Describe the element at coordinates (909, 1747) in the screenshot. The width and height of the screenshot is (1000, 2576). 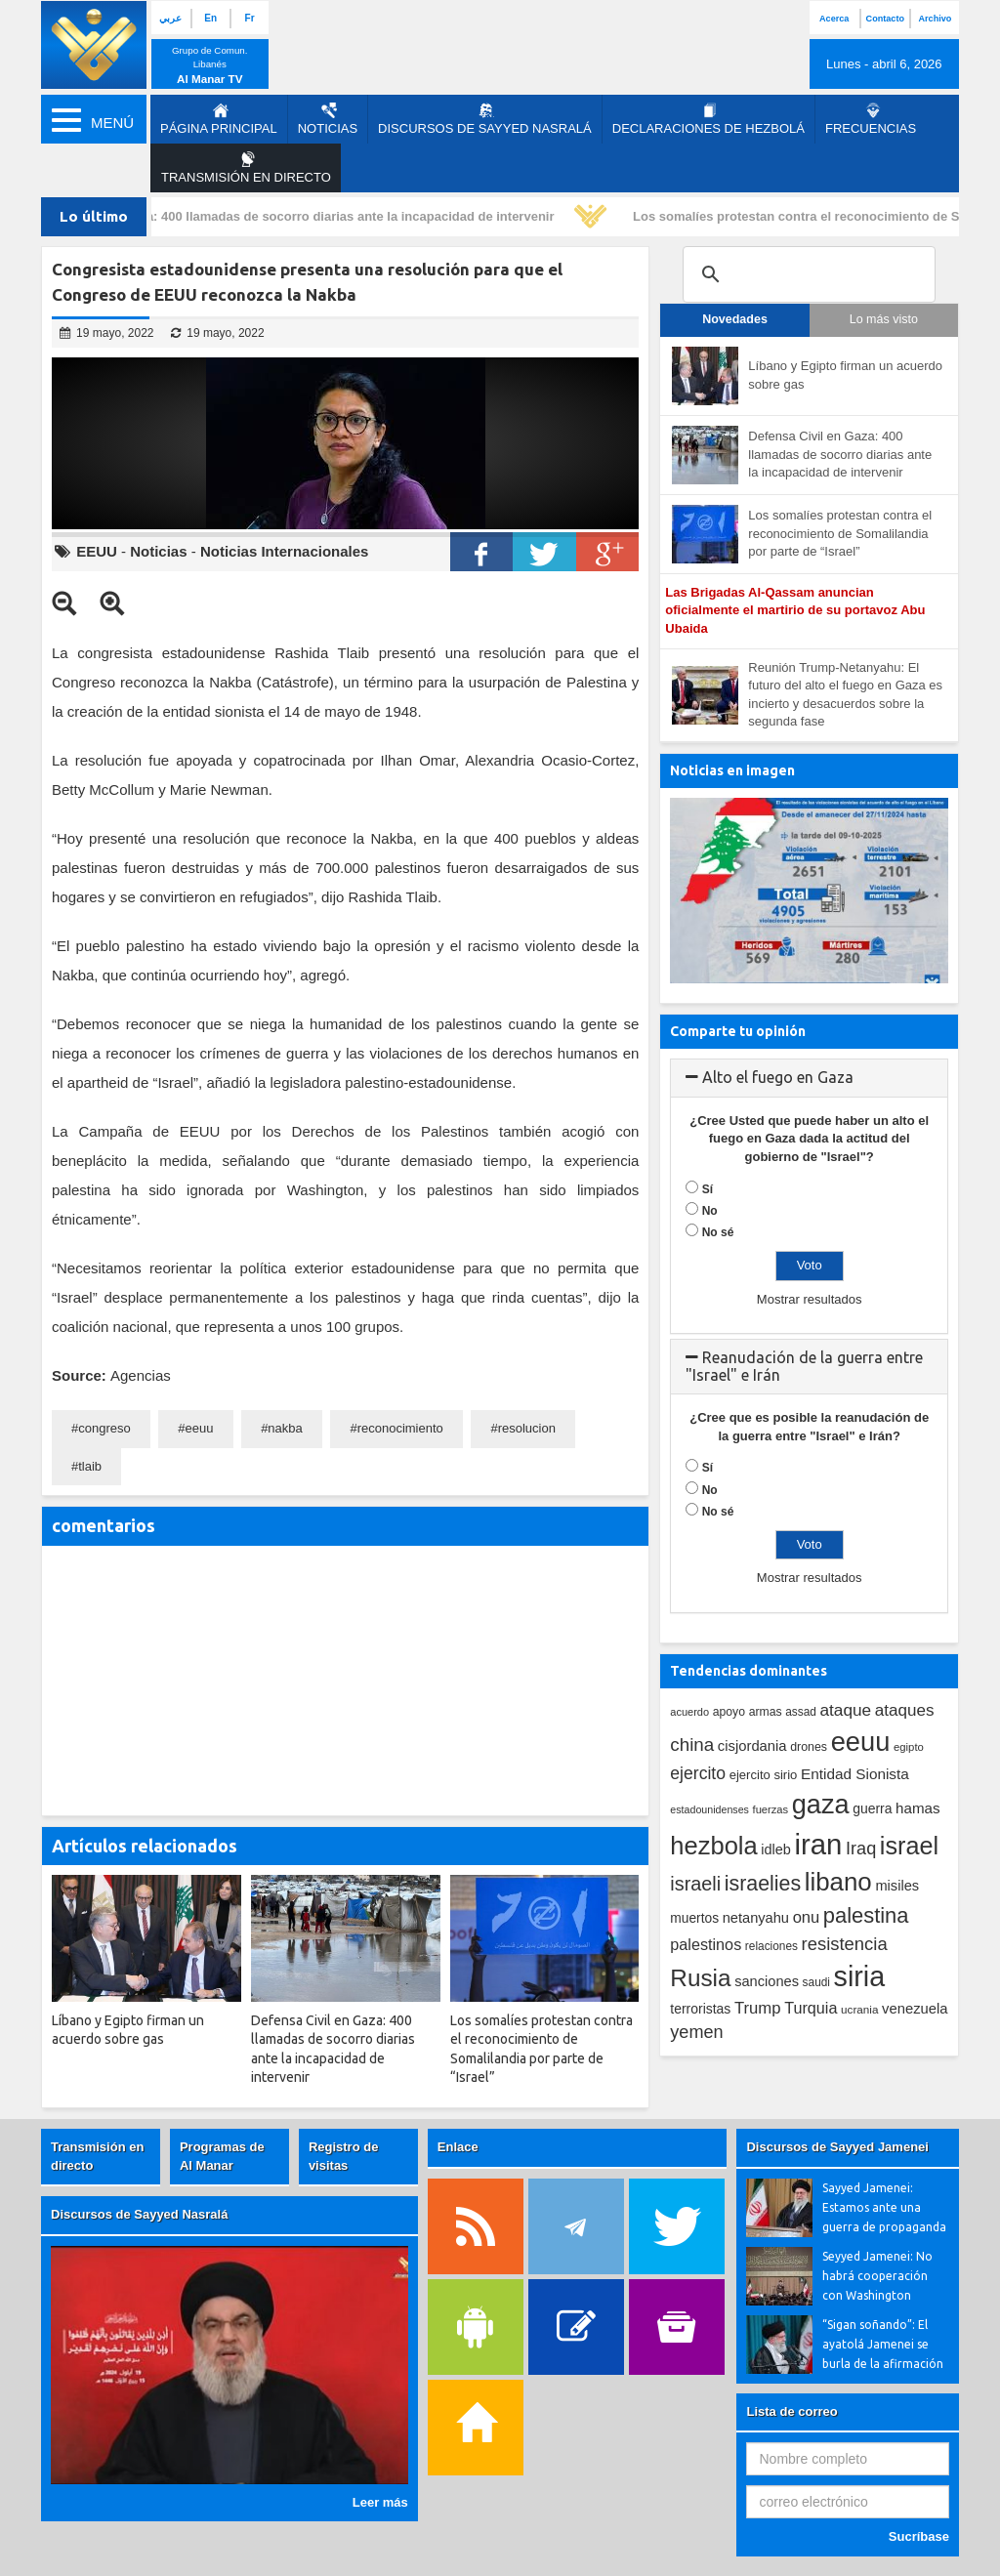
I see `egipto` at that location.